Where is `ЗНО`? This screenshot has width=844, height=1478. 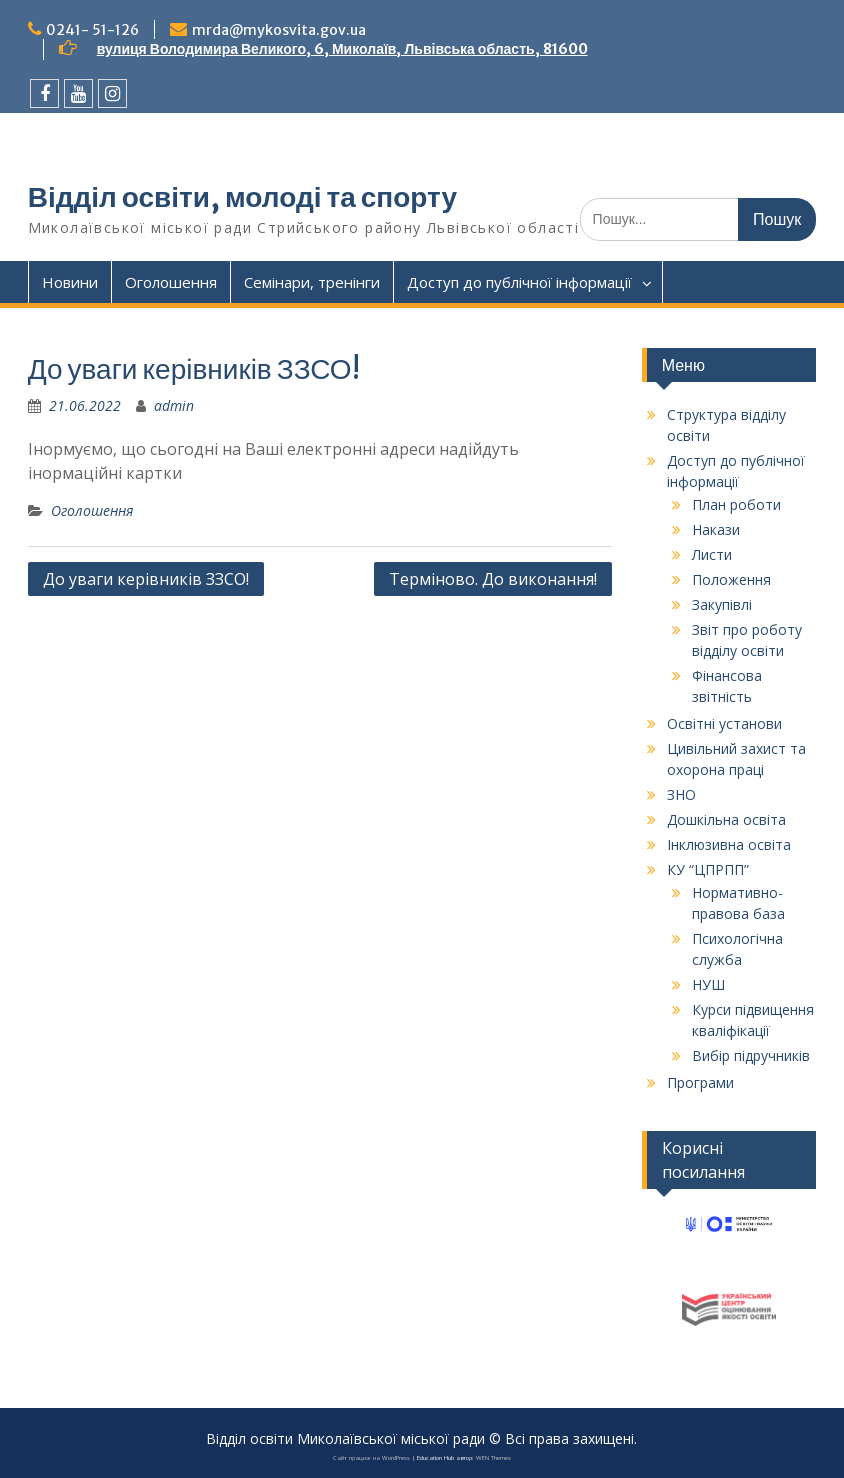
ЗНО is located at coordinates (681, 794).